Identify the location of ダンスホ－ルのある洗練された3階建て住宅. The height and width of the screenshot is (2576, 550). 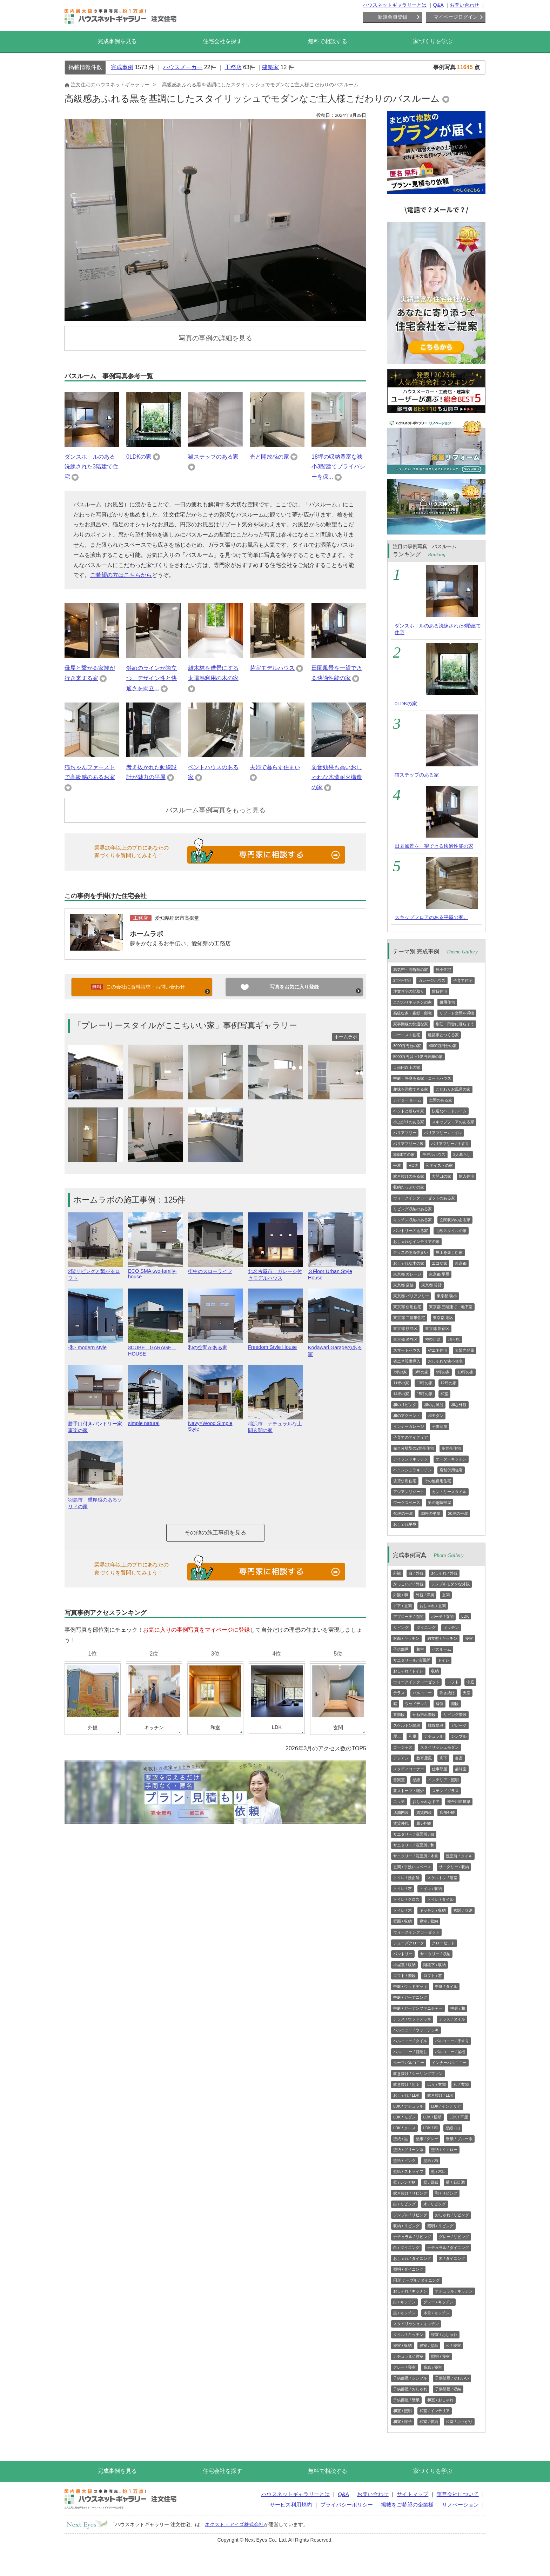
(91, 467).